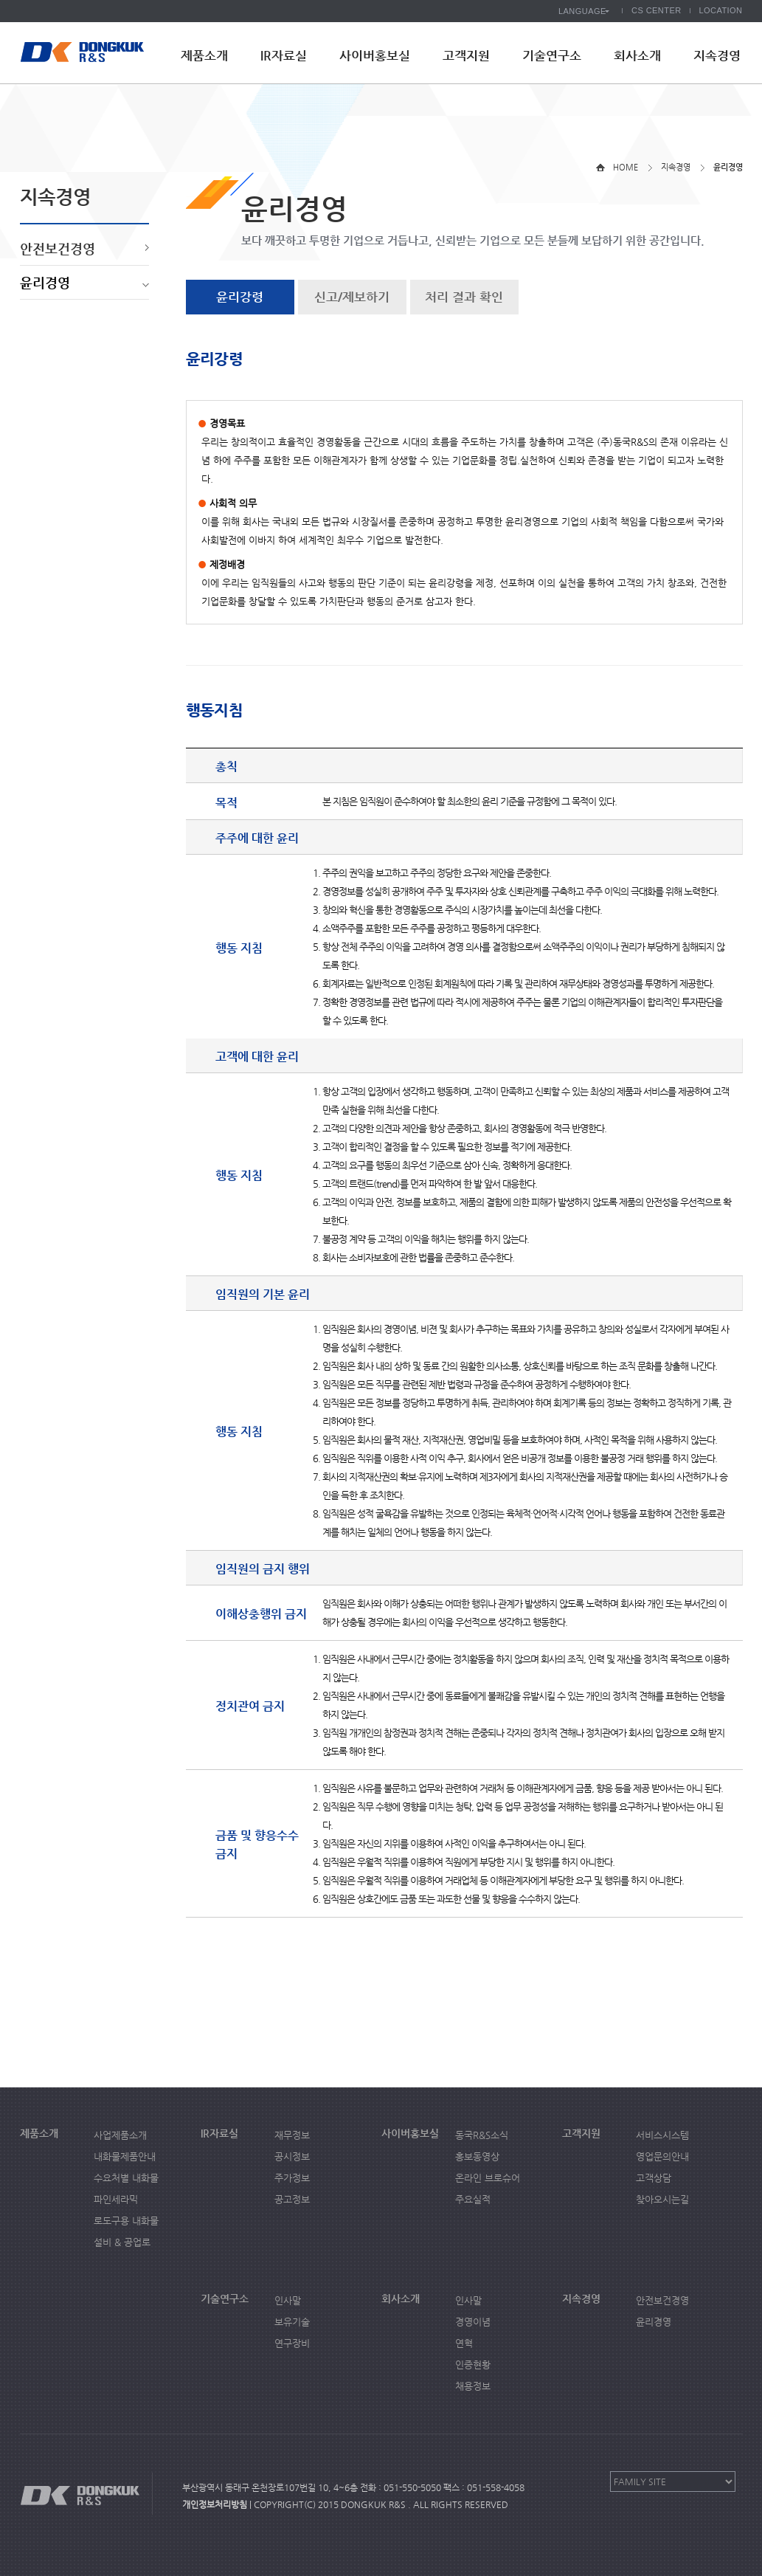  I want to click on 설비 & 공업로, so click(122, 2242).